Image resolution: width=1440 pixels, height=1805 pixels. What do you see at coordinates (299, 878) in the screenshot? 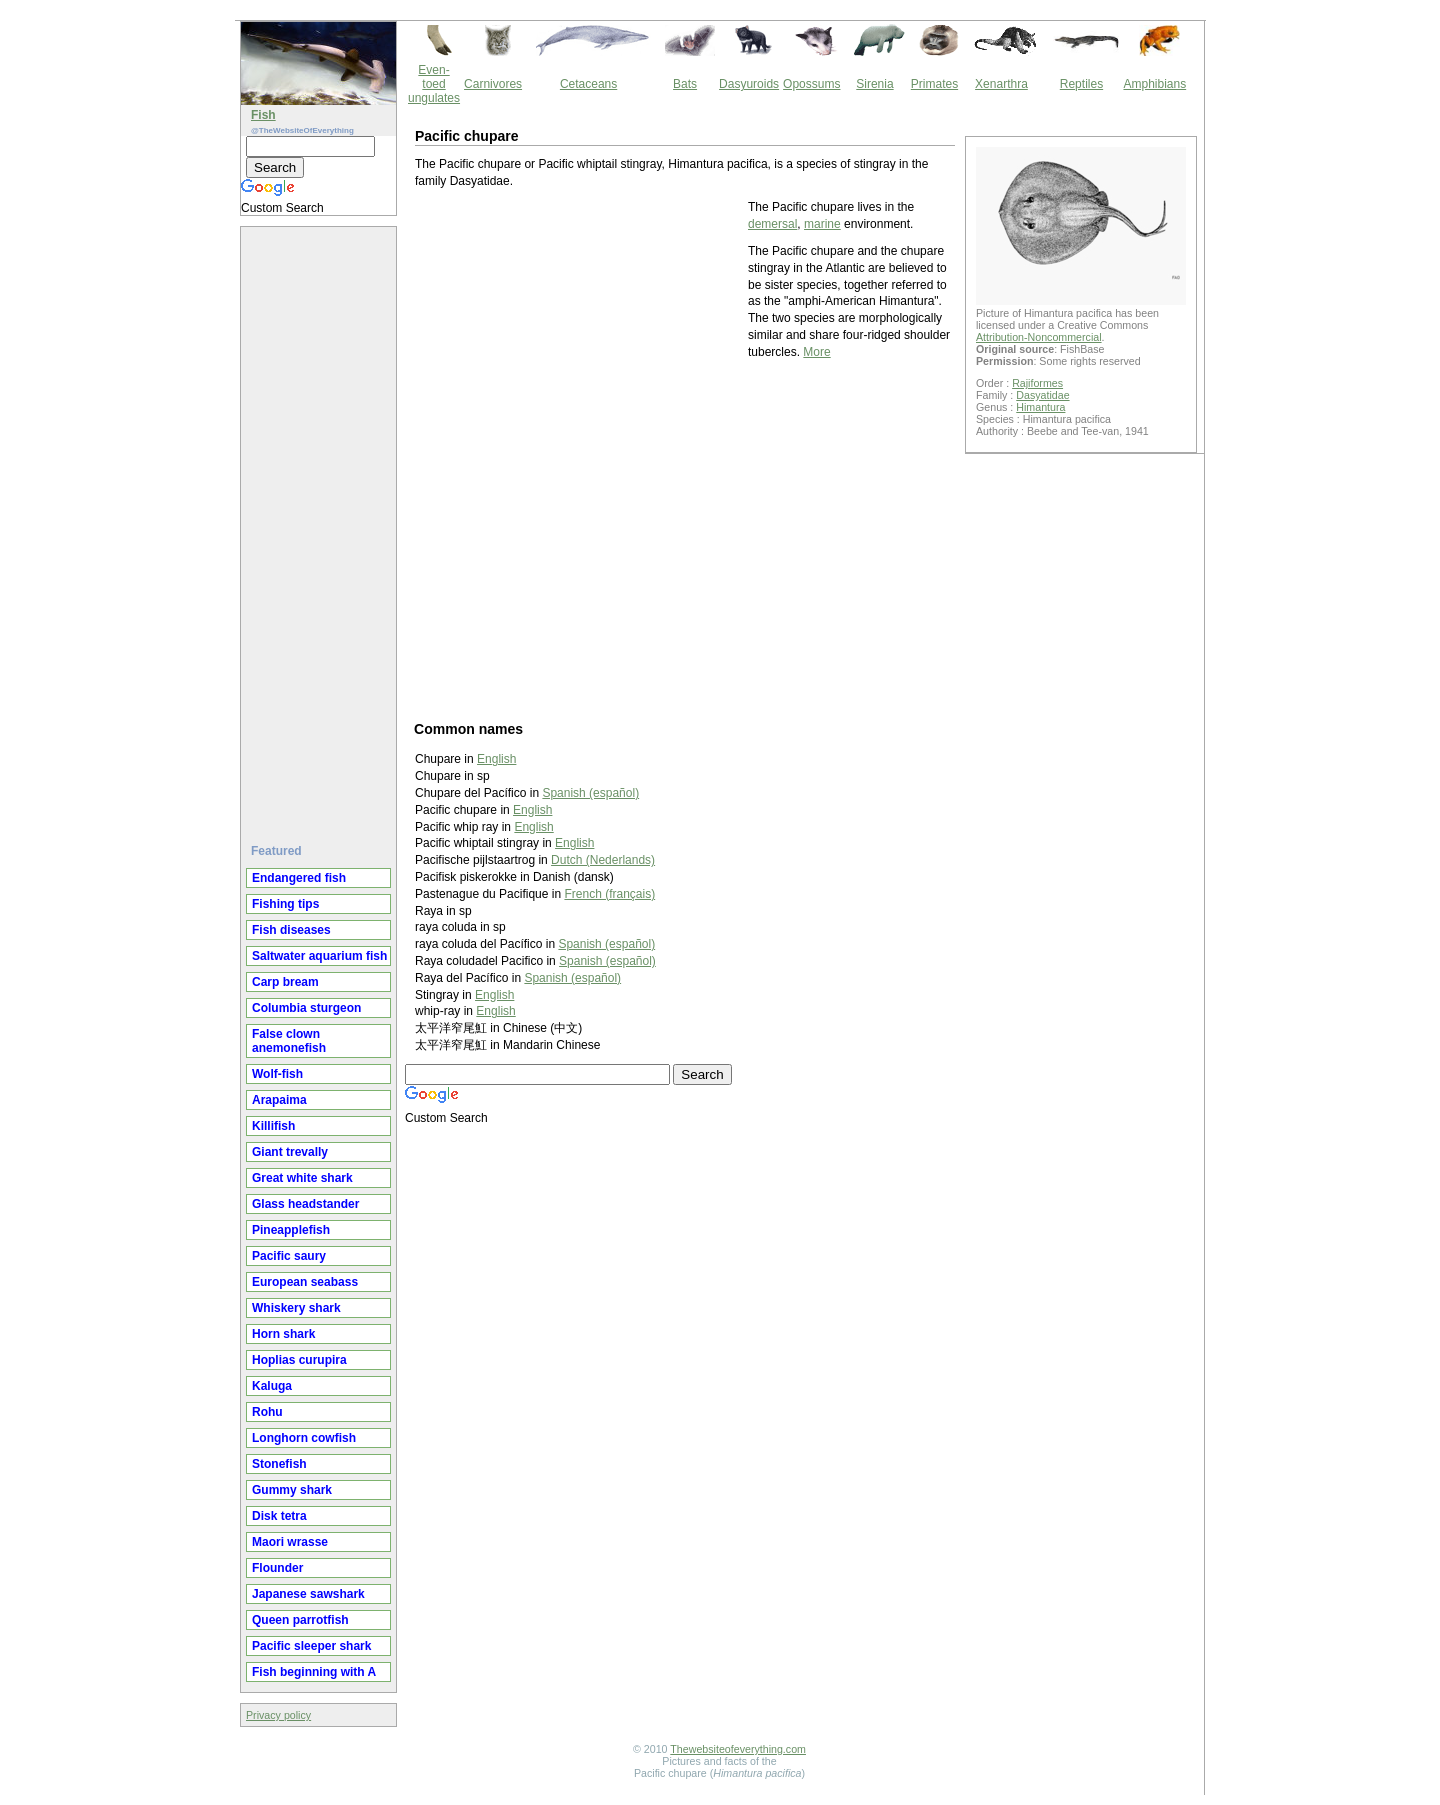
I see `Endangered fish` at bounding box center [299, 878].